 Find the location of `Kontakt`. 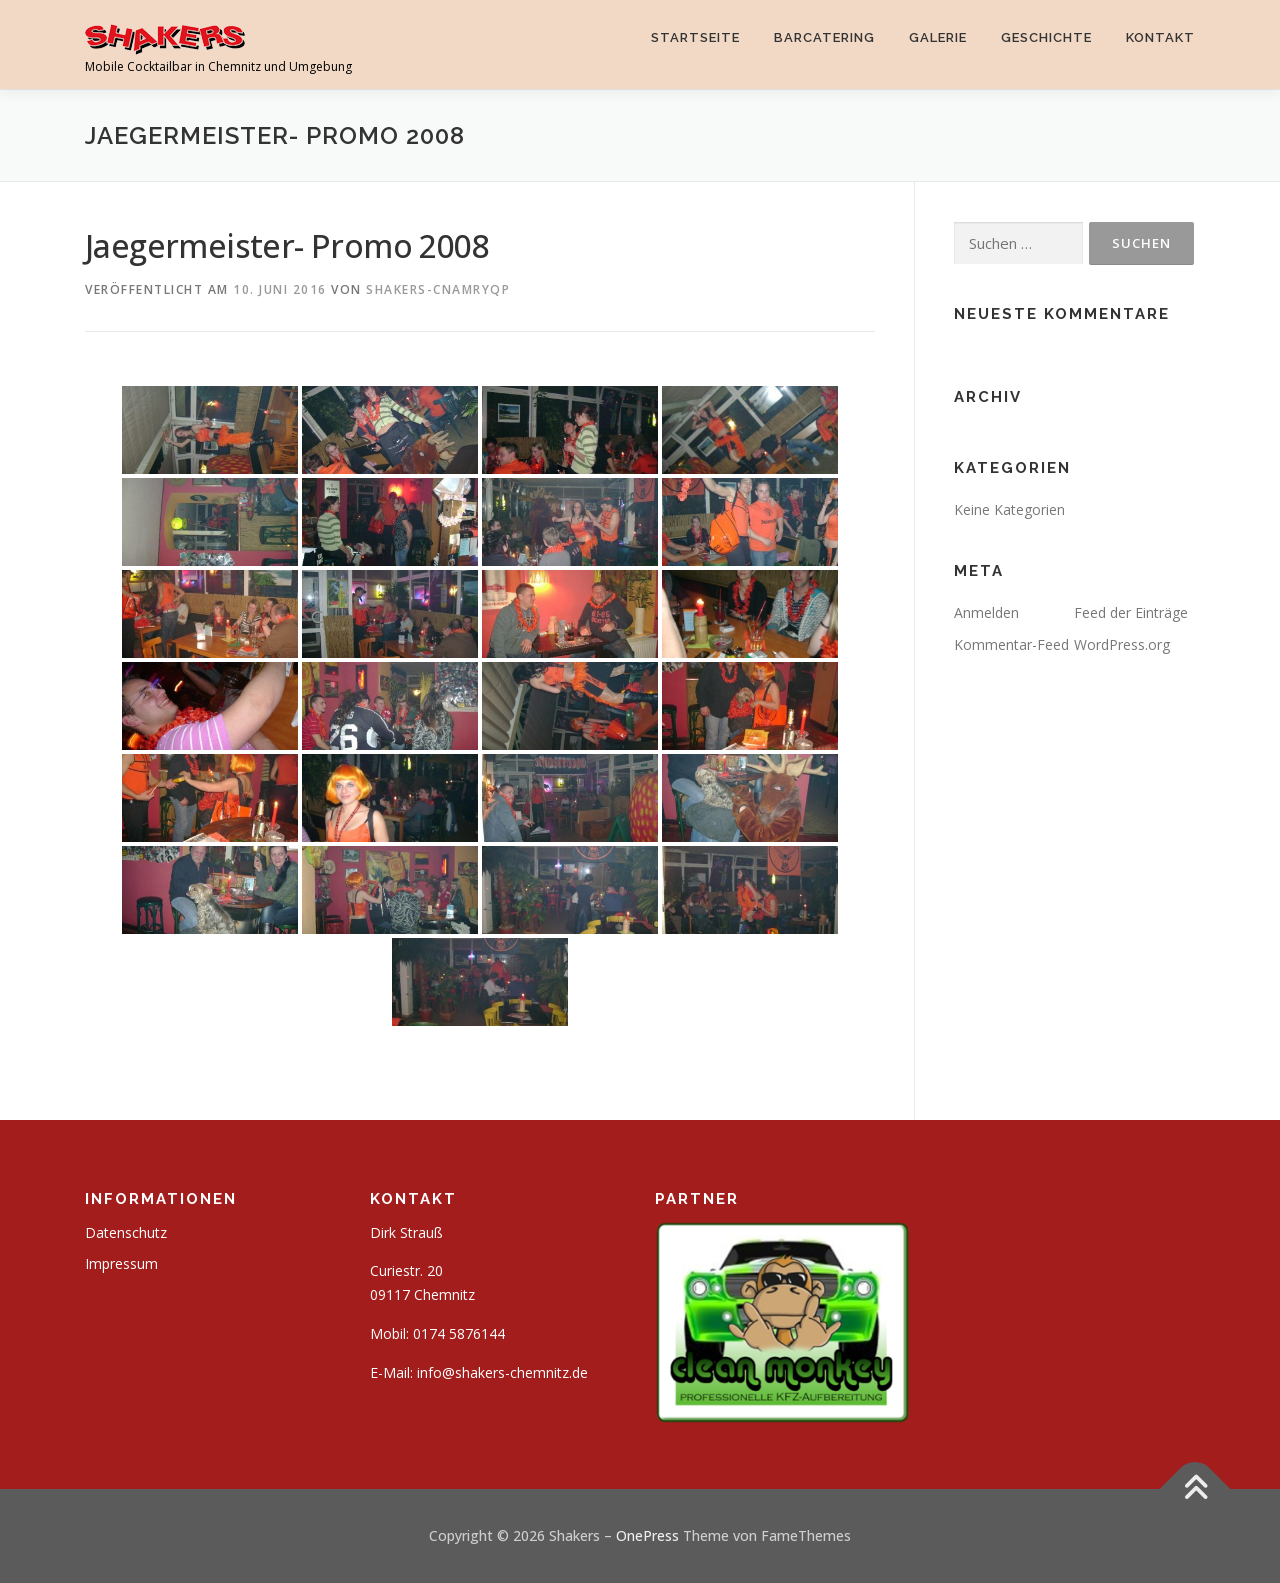

Kontakt is located at coordinates (1160, 37).